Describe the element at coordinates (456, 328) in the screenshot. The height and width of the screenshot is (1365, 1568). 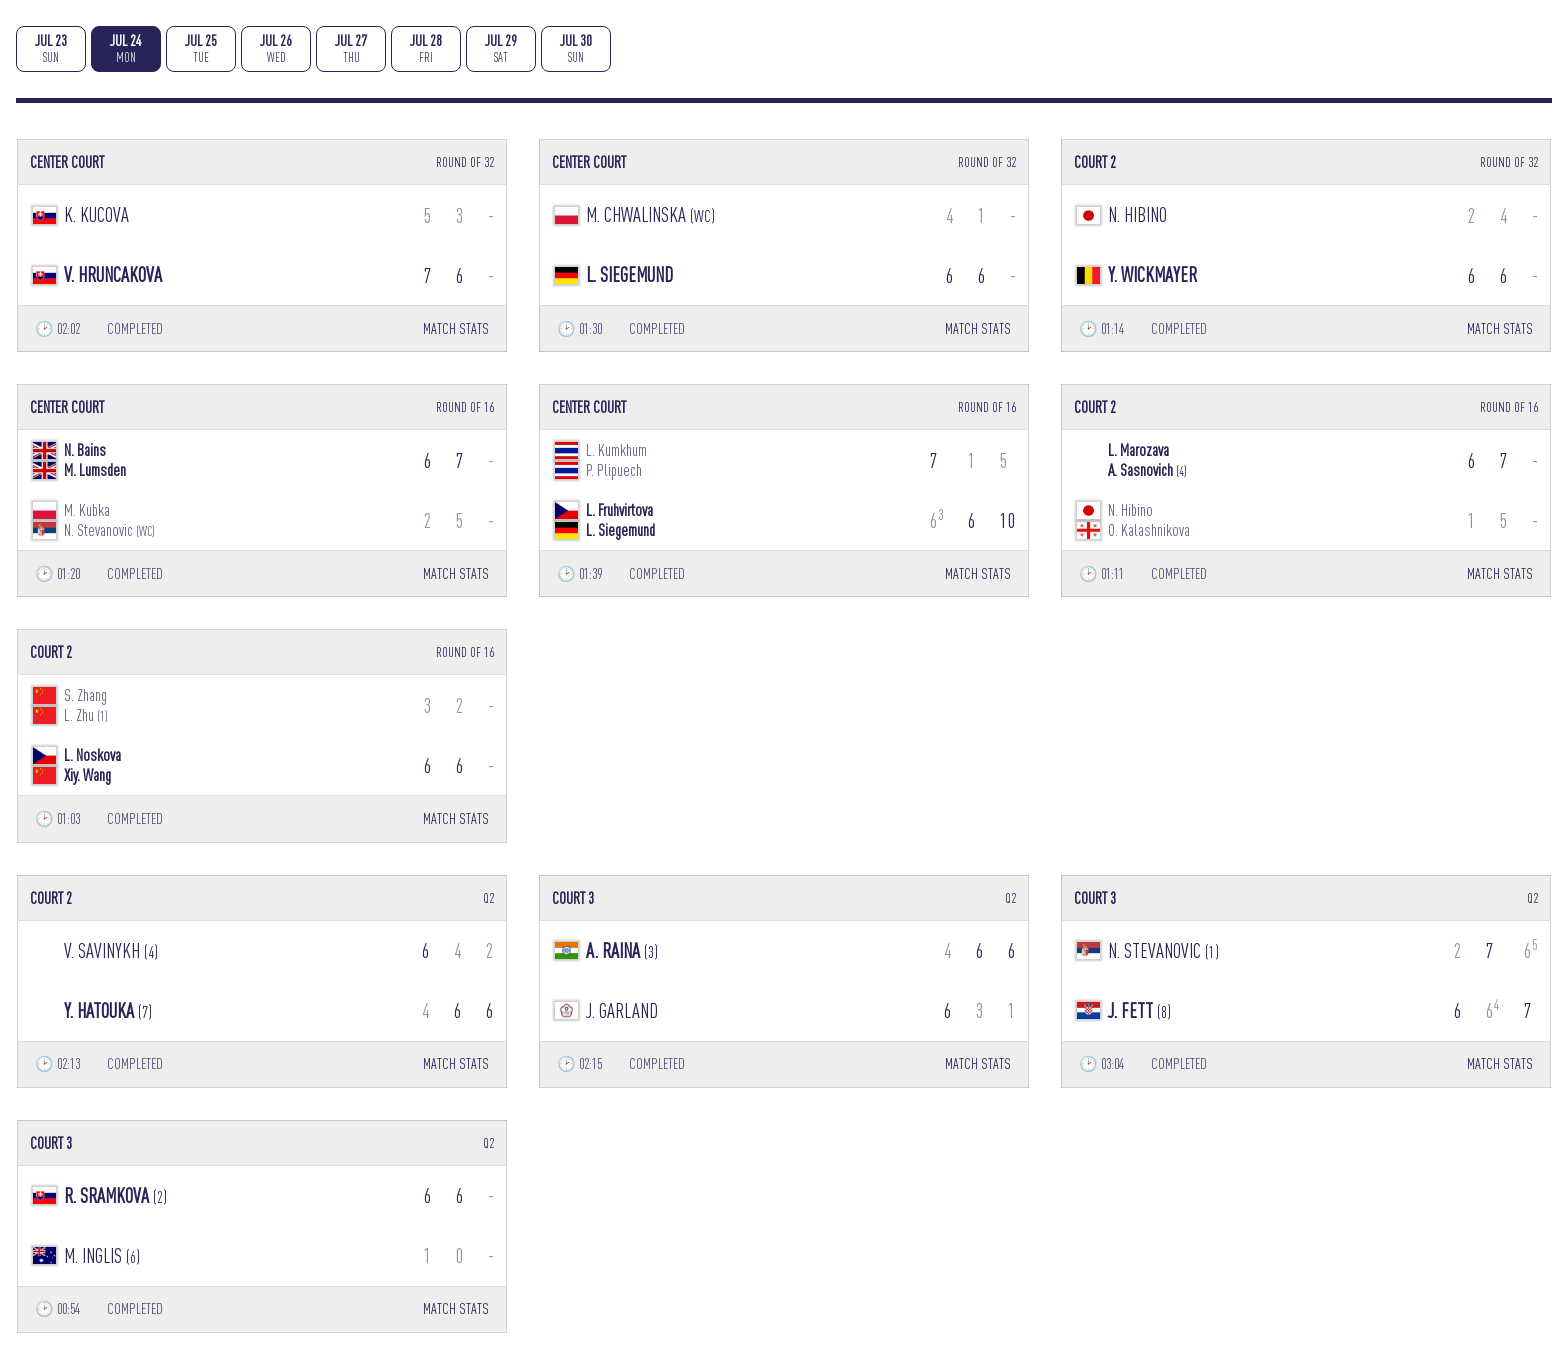
I see `MATCH STATS` at that location.